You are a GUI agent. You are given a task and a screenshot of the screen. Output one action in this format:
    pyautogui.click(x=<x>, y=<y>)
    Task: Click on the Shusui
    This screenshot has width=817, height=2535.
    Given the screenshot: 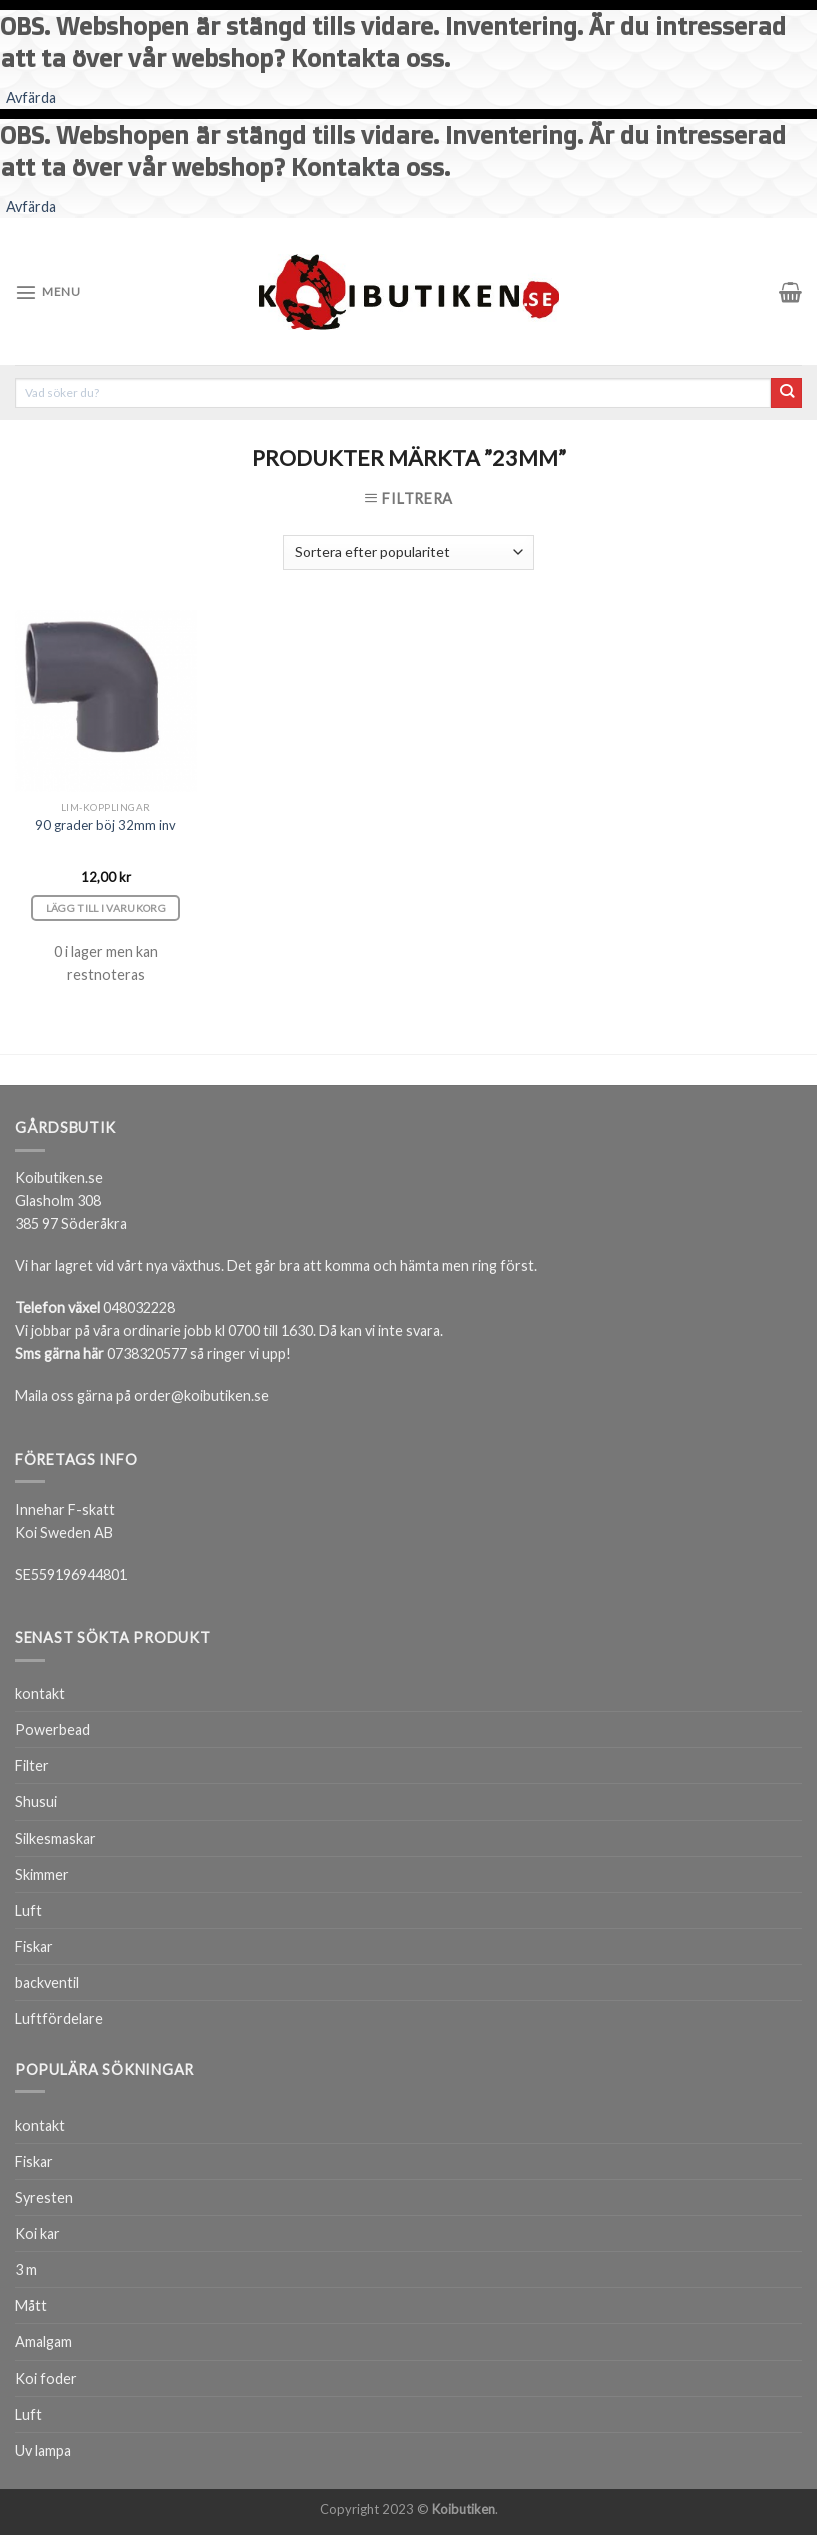 What is the action you would take?
    pyautogui.click(x=36, y=1801)
    